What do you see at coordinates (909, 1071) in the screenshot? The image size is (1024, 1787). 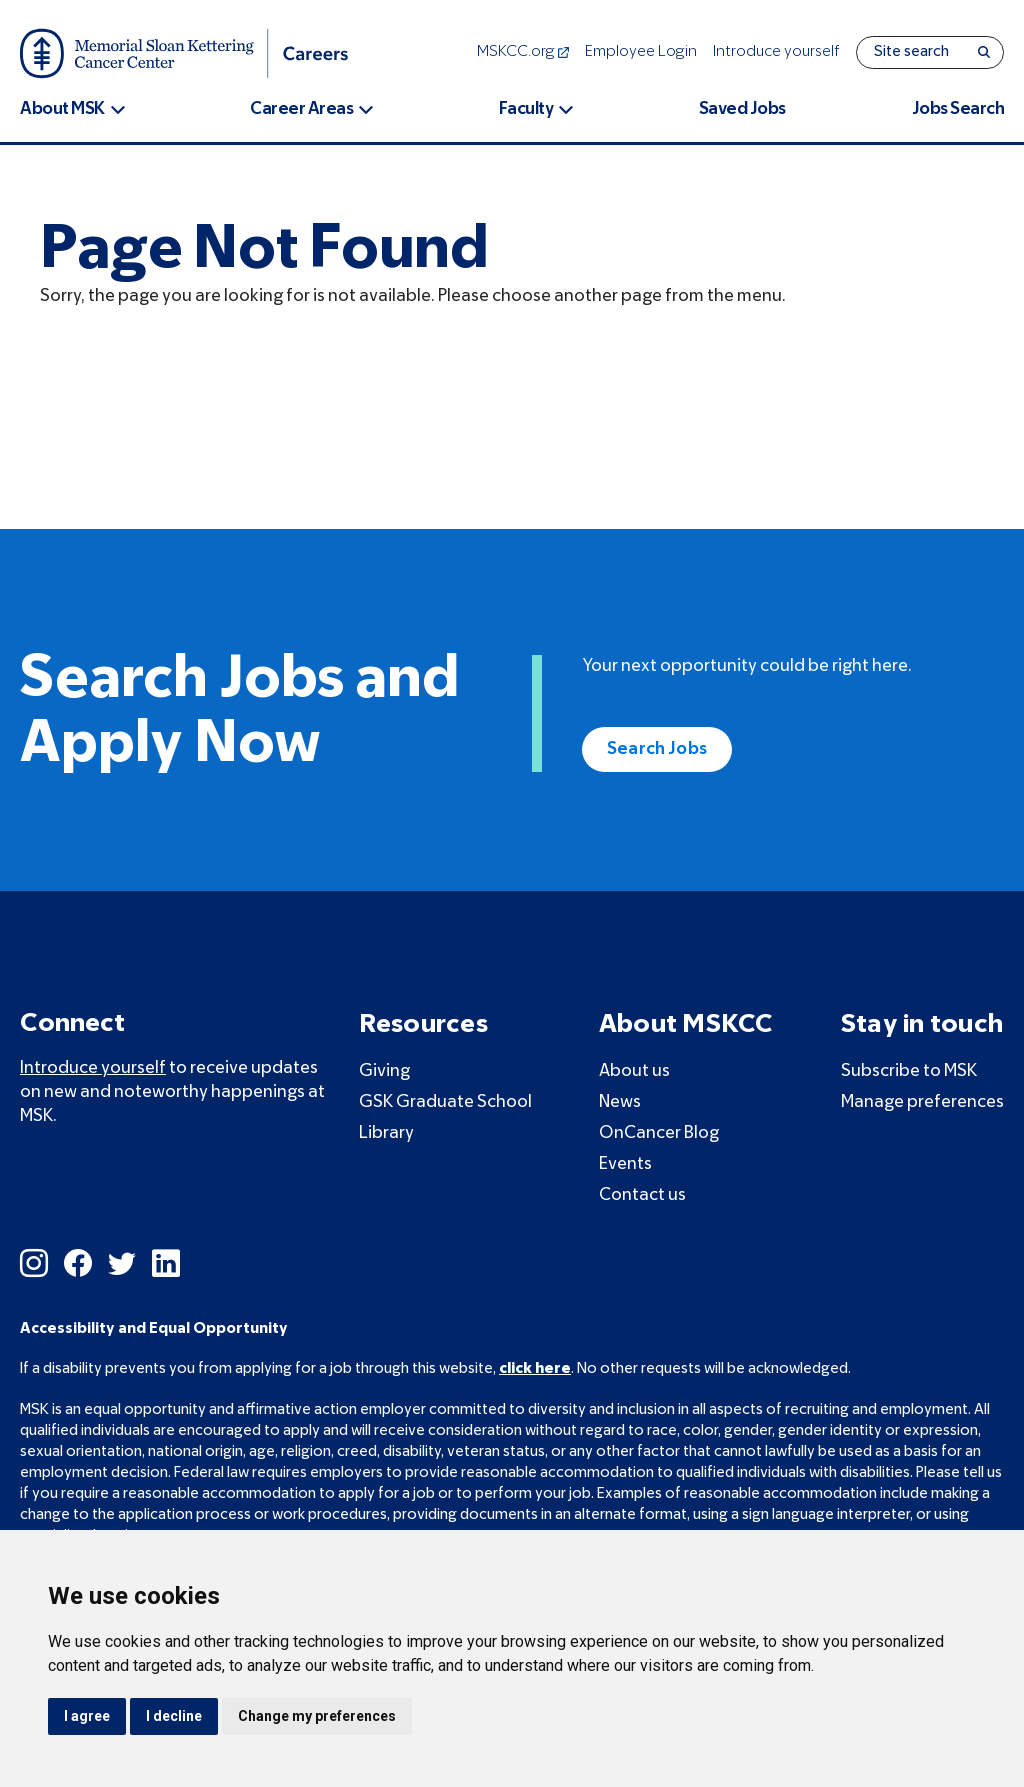 I see `Subscribe to MSK` at bounding box center [909, 1071].